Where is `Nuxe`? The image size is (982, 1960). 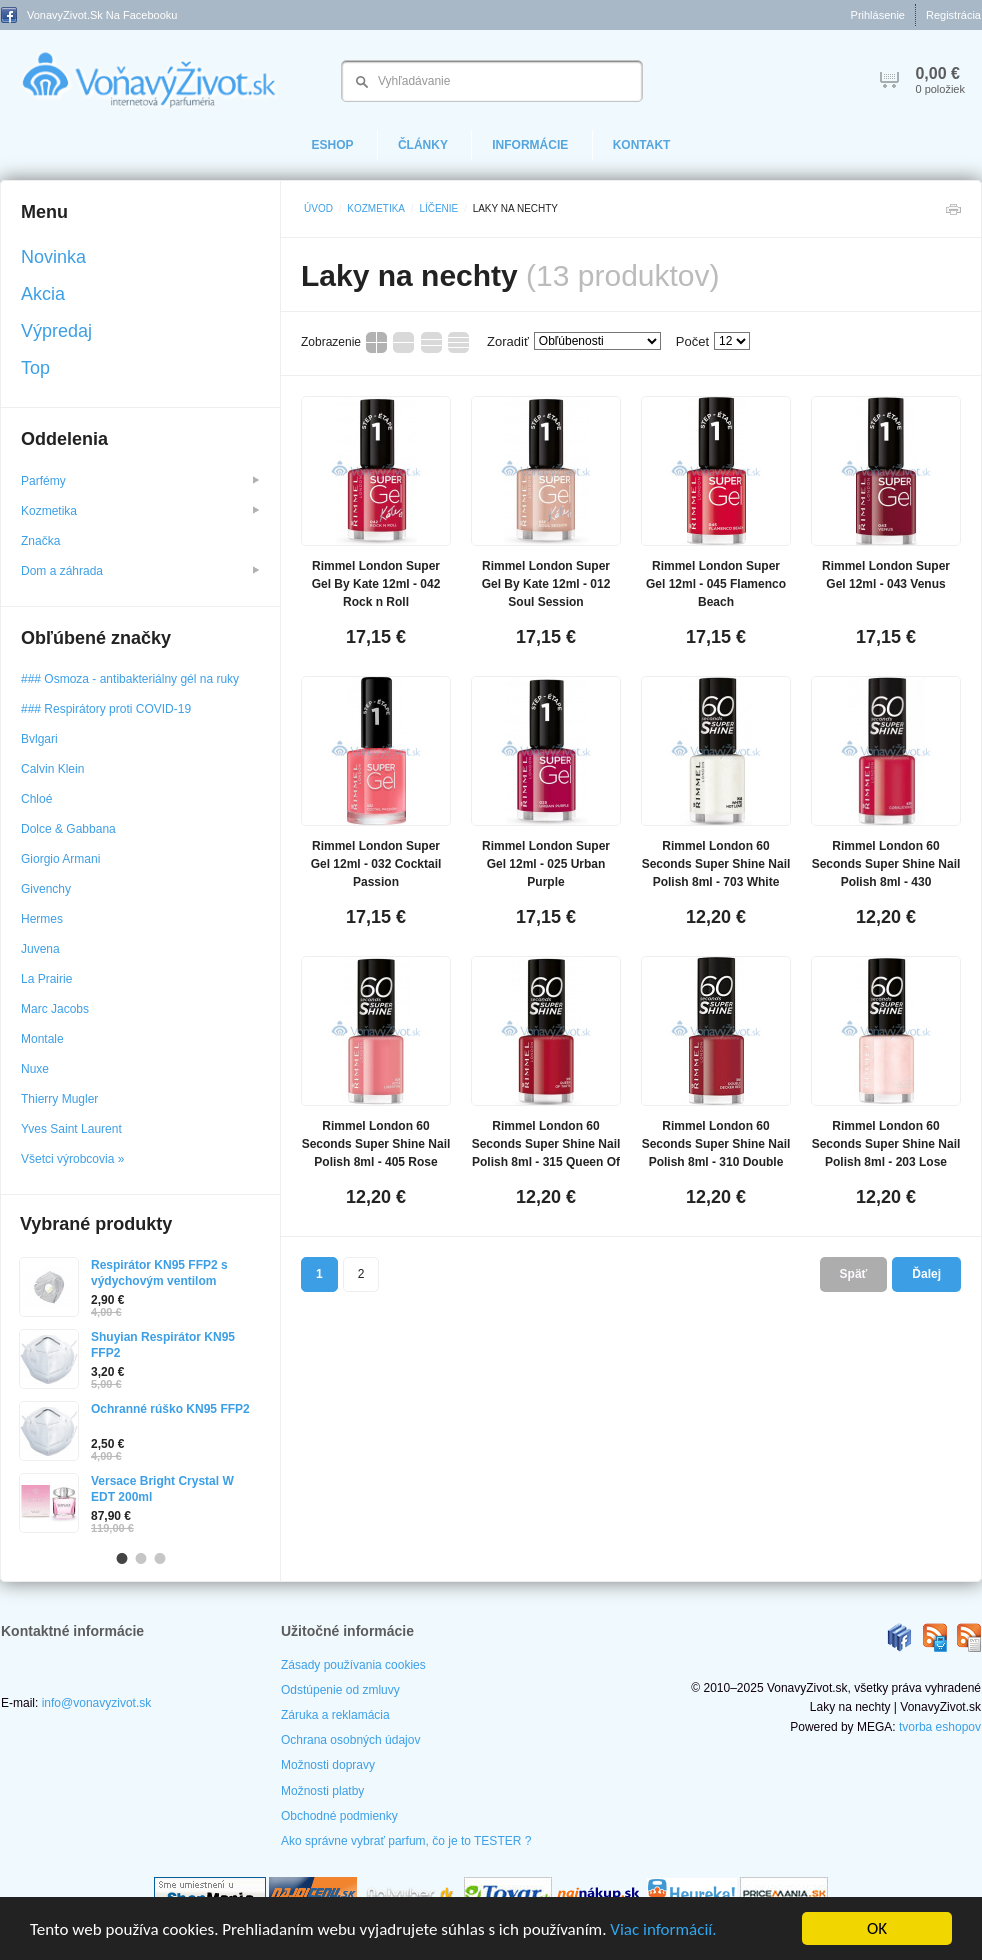
Nuxe is located at coordinates (35, 1069).